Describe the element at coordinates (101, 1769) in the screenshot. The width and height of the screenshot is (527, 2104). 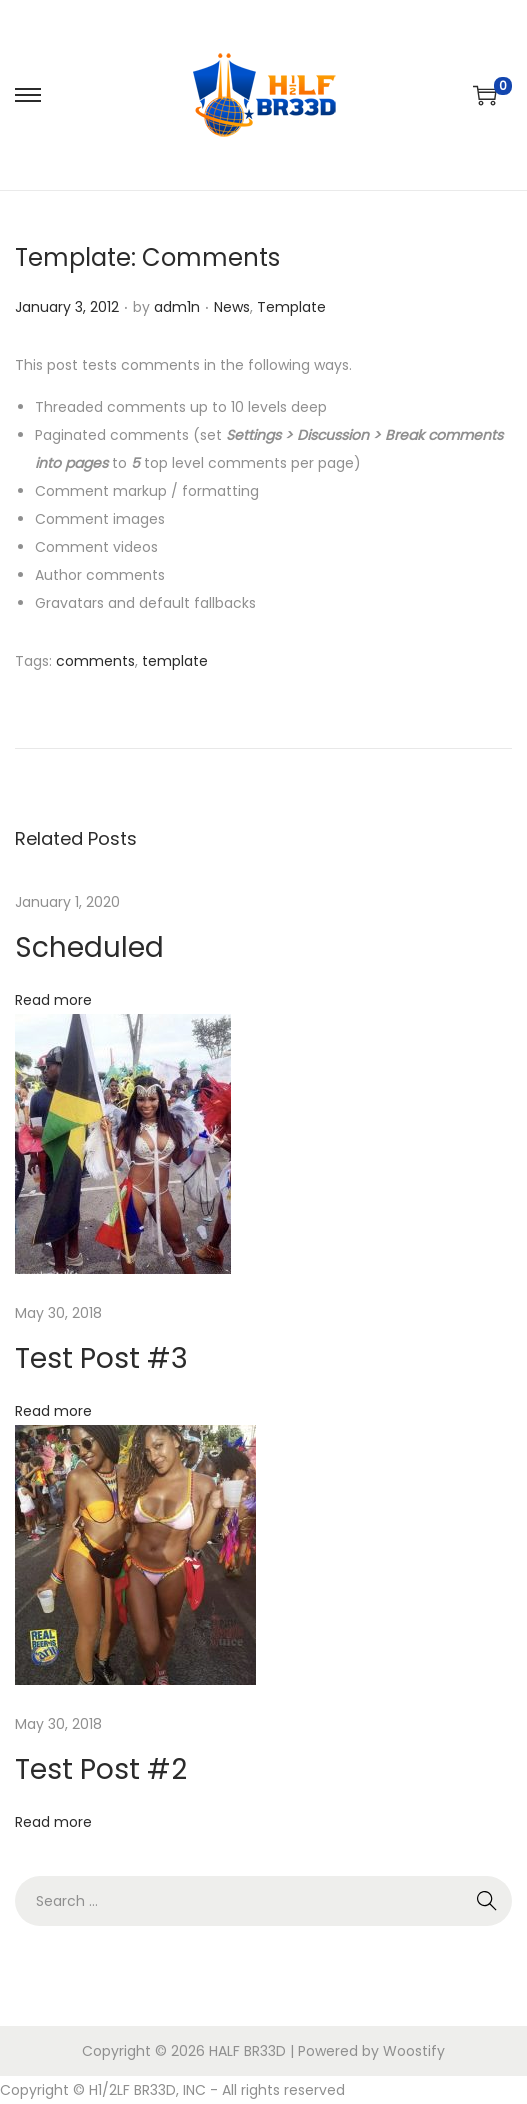
I see `Test Post #2` at that location.